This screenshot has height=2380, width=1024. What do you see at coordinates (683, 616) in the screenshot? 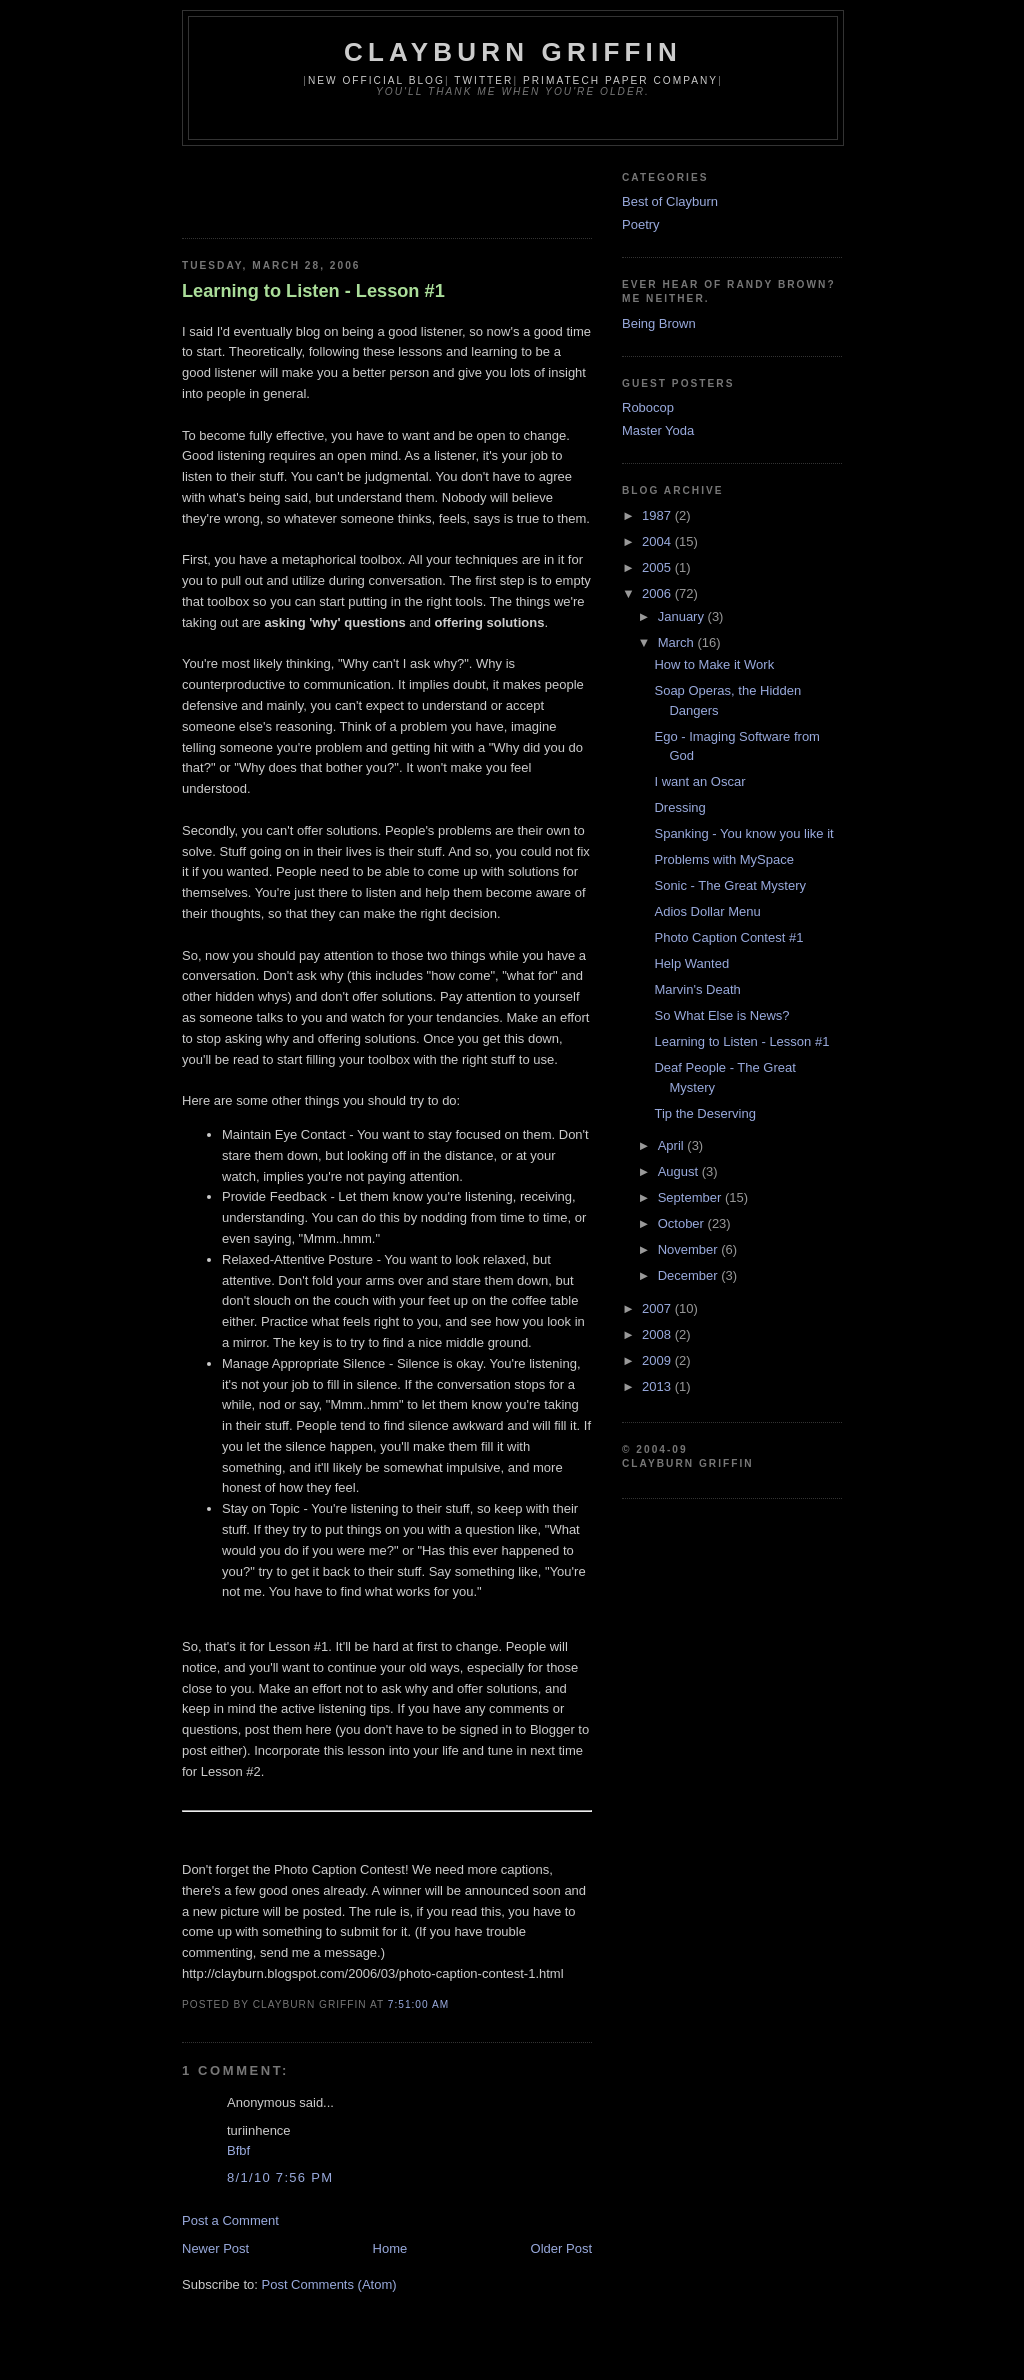
I see `January` at bounding box center [683, 616].